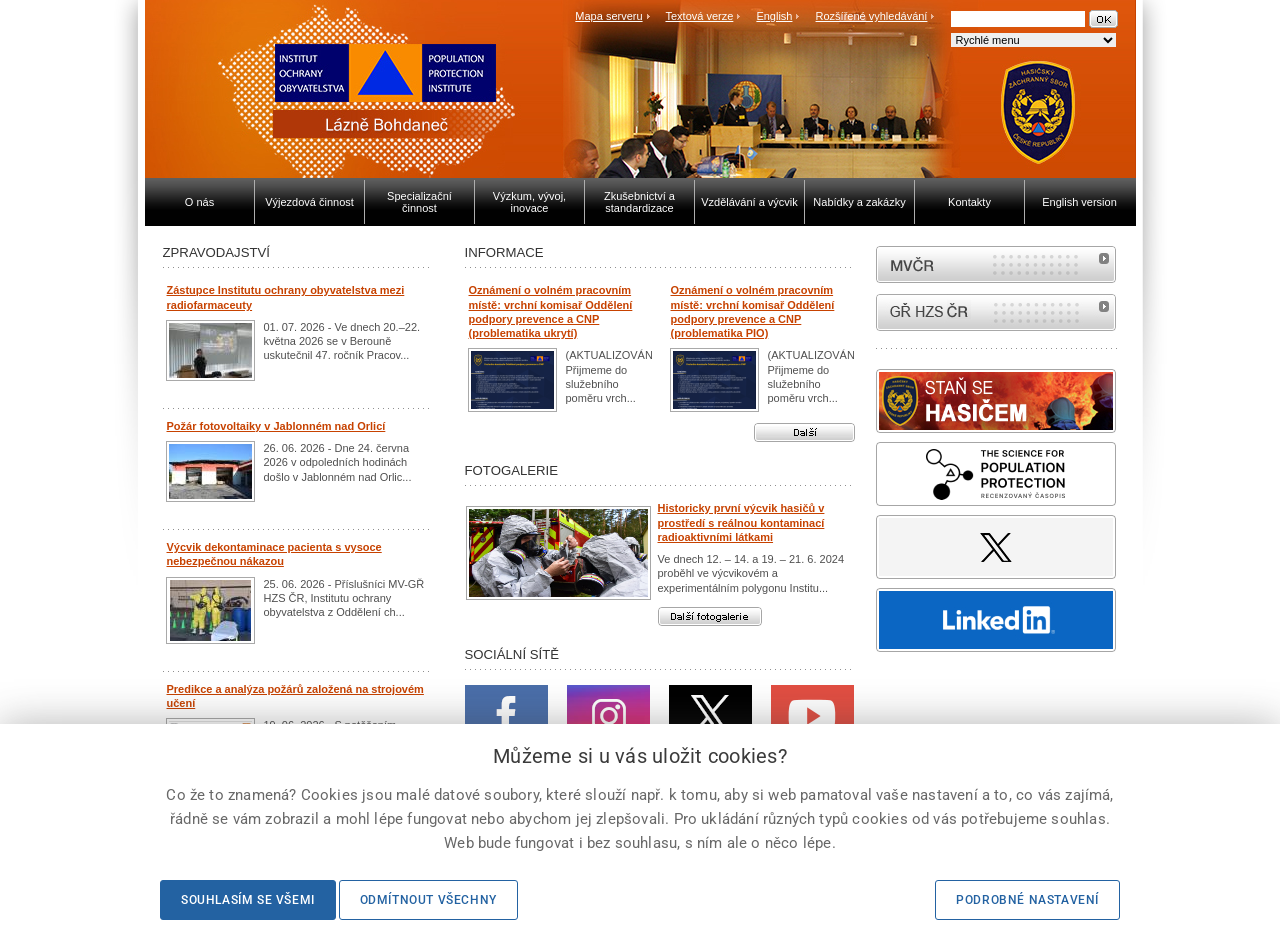 The height and width of the screenshot is (940, 1280). What do you see at coordinates (996, 312) in the screenshot?
I see `internetové stránky Hasiči ČR` at bounding box center [996, 312].